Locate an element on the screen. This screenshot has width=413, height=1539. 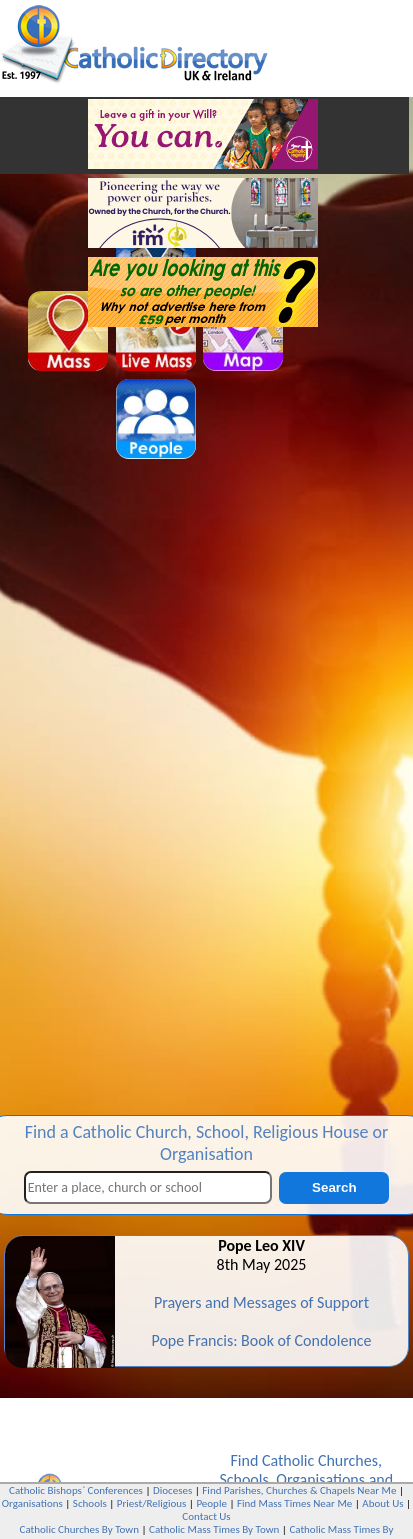
Find Mass Times Near Me is located at coordinates (294, 1503).